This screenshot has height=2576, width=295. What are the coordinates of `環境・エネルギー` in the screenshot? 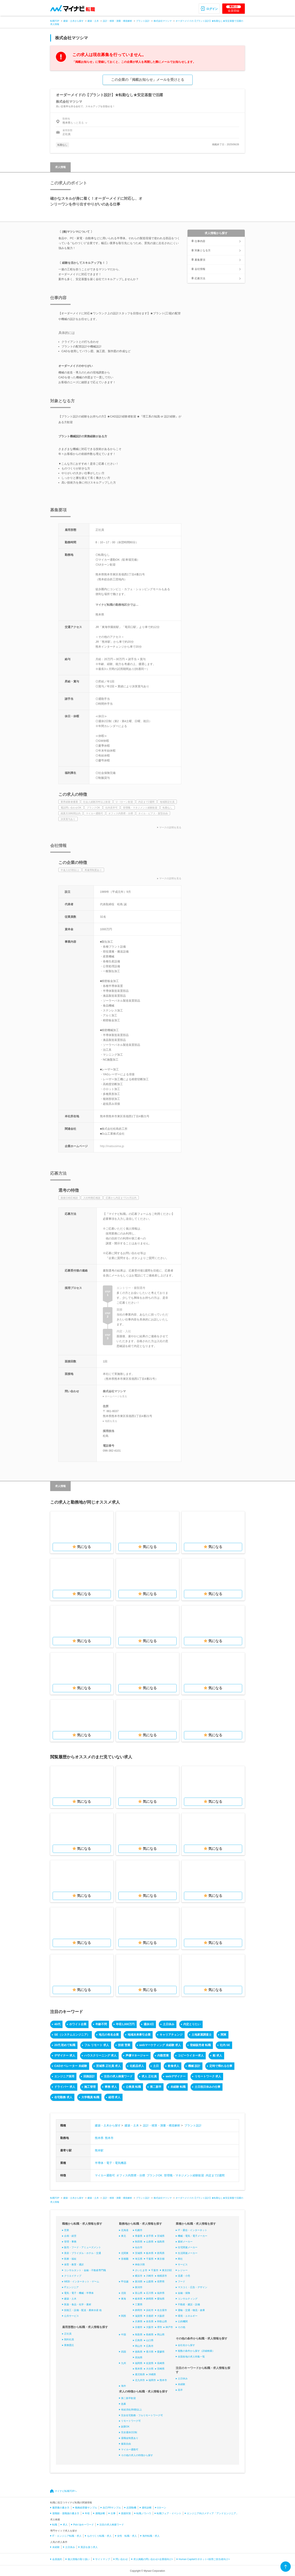 It's located at (187, 2315).